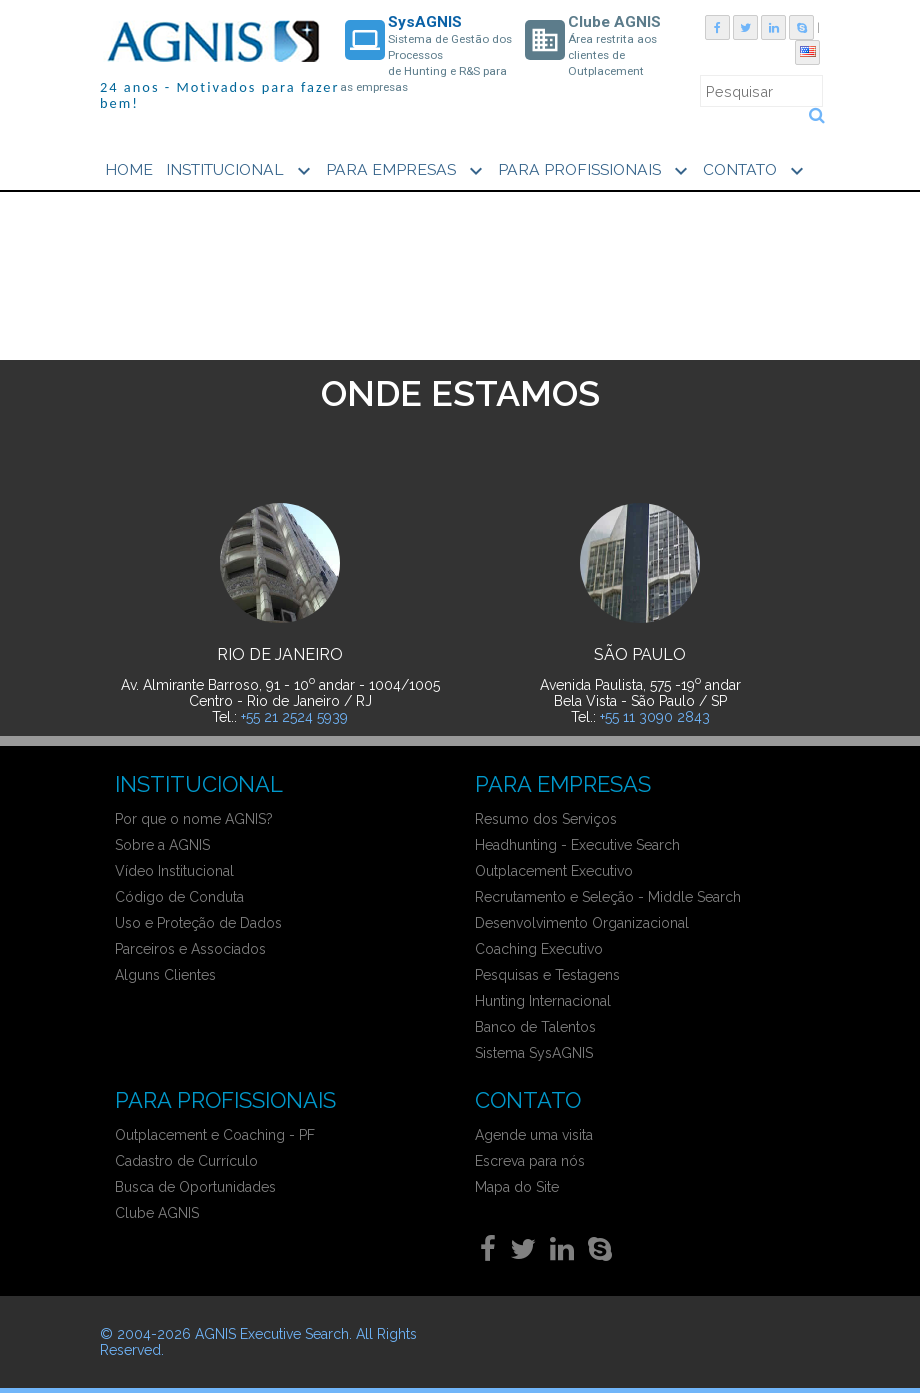  I want to click on Recrutamento e Seleção - Middle Search, so click(608, 897).